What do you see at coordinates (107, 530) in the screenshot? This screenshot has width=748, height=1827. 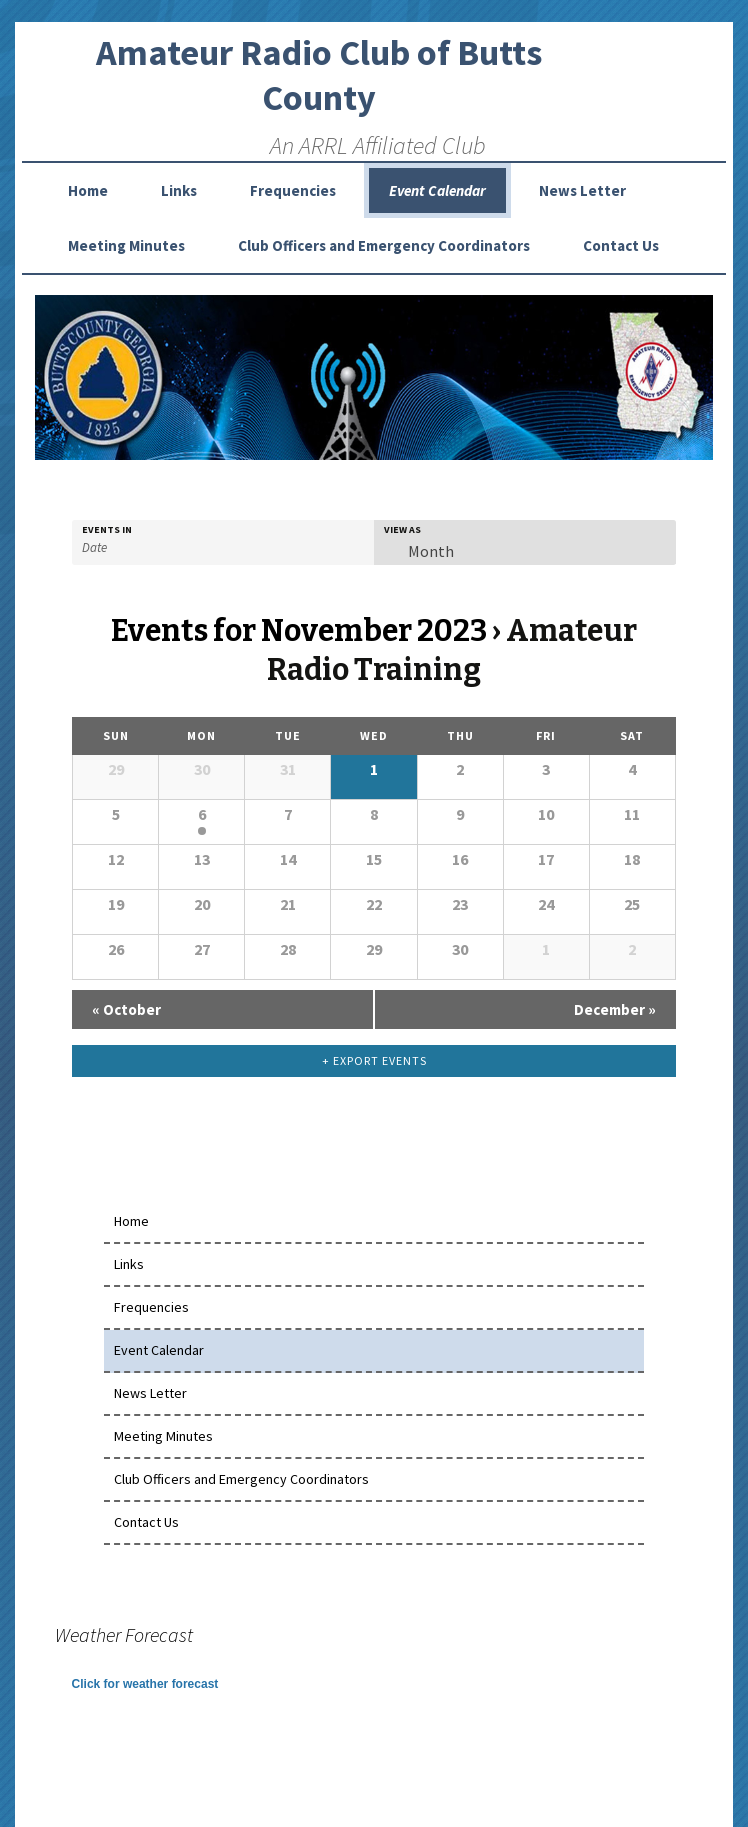 I see `Events In` at bounding box center [107, 530].